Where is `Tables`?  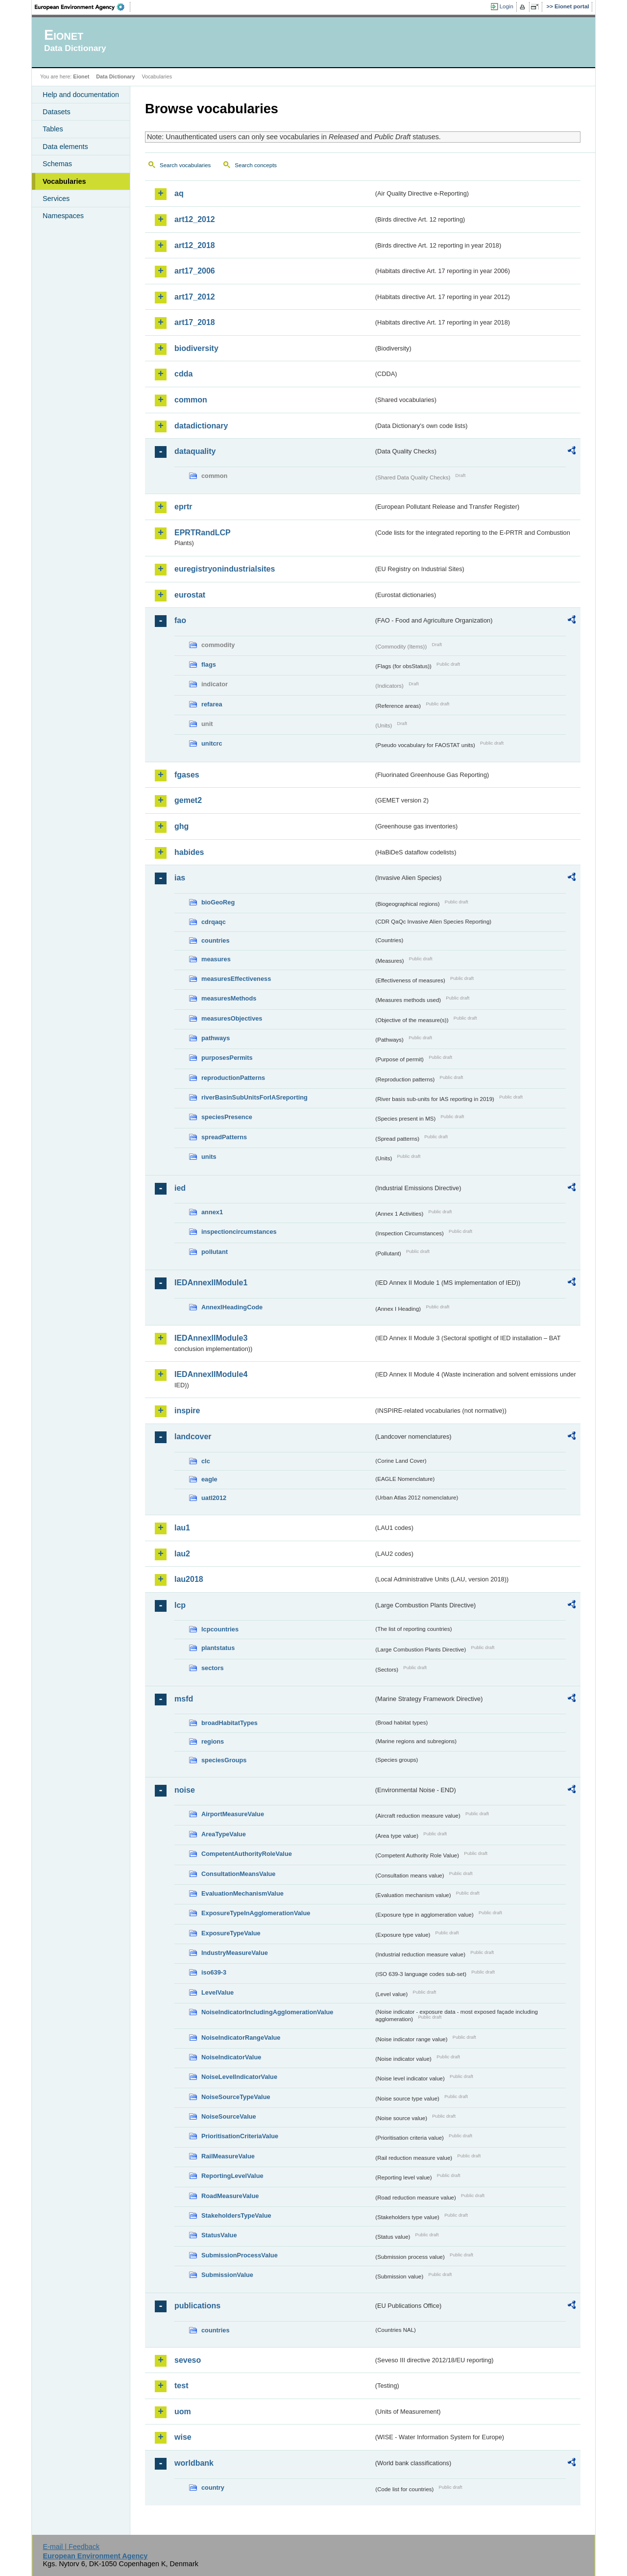 Tables is located at coordinates (53, 129).